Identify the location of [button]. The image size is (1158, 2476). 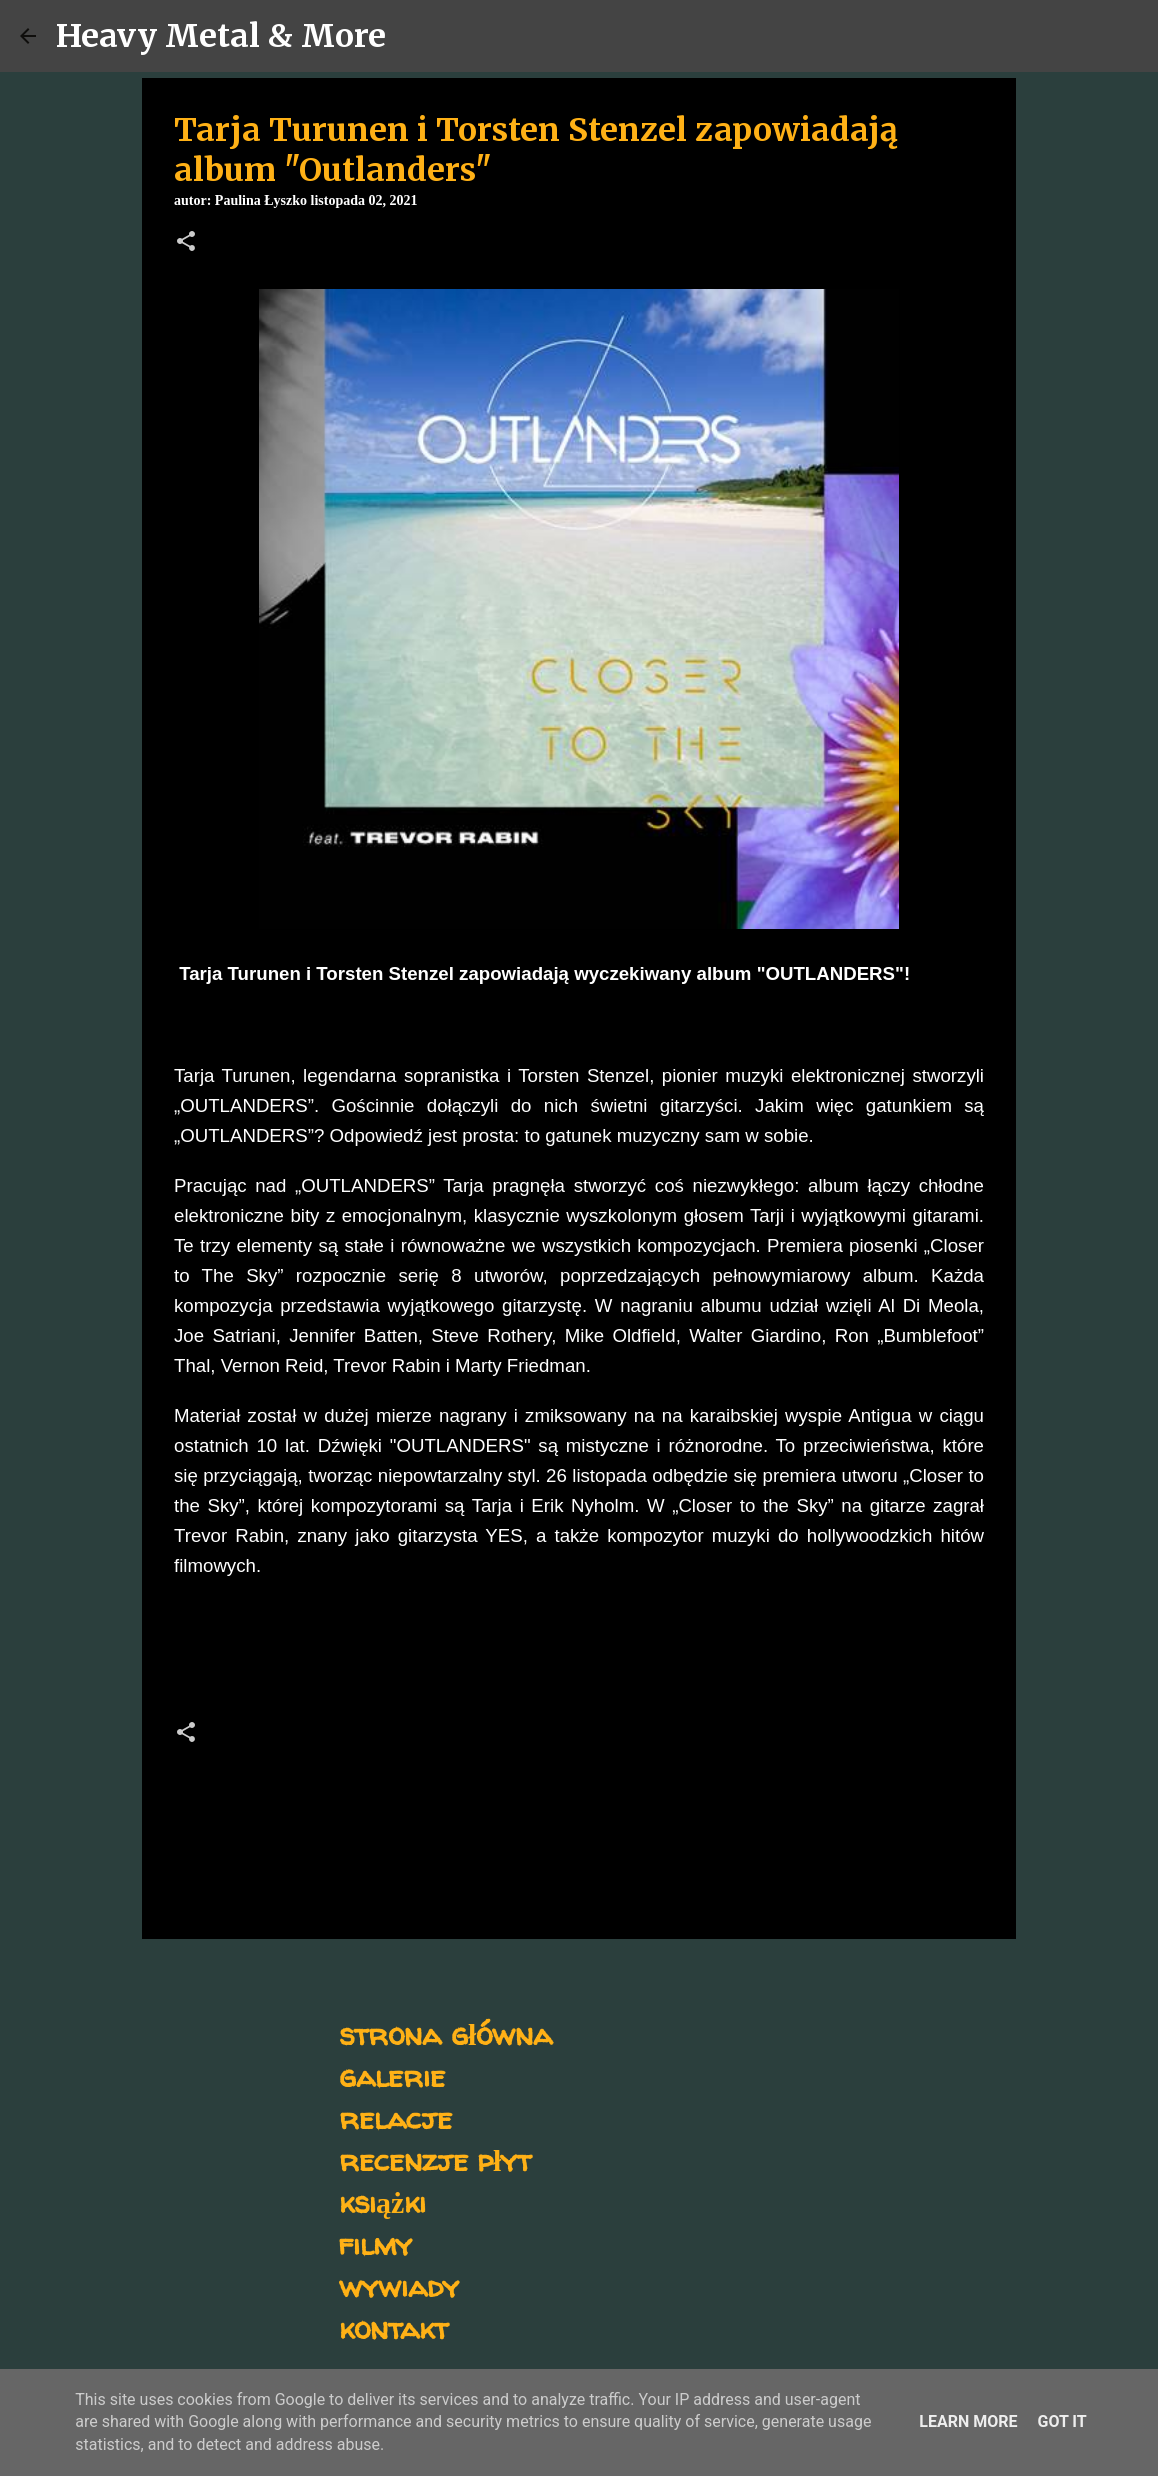
(186, 243).